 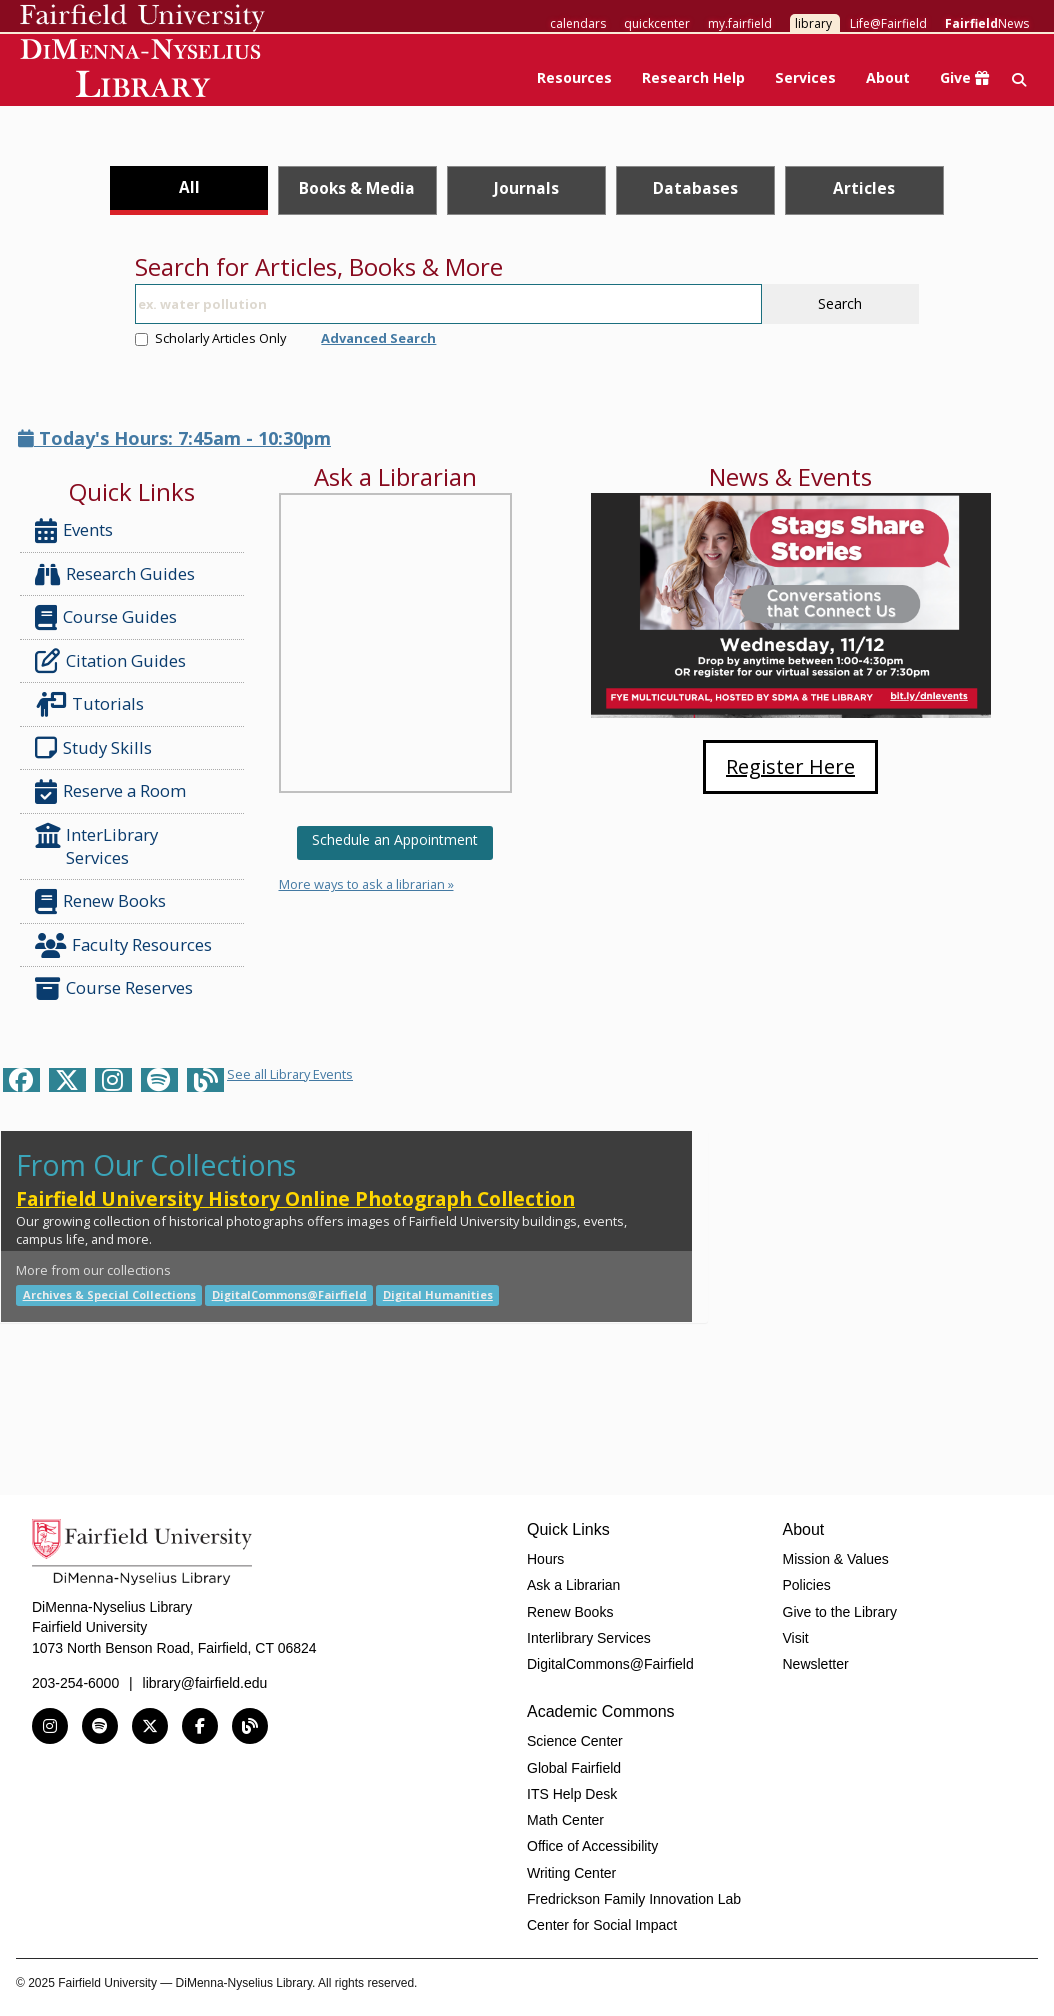 What do you see at coordinates (602, 1925) in the screenshot?
I see `Center for Social Impact` at bounding box center [602, 1925].